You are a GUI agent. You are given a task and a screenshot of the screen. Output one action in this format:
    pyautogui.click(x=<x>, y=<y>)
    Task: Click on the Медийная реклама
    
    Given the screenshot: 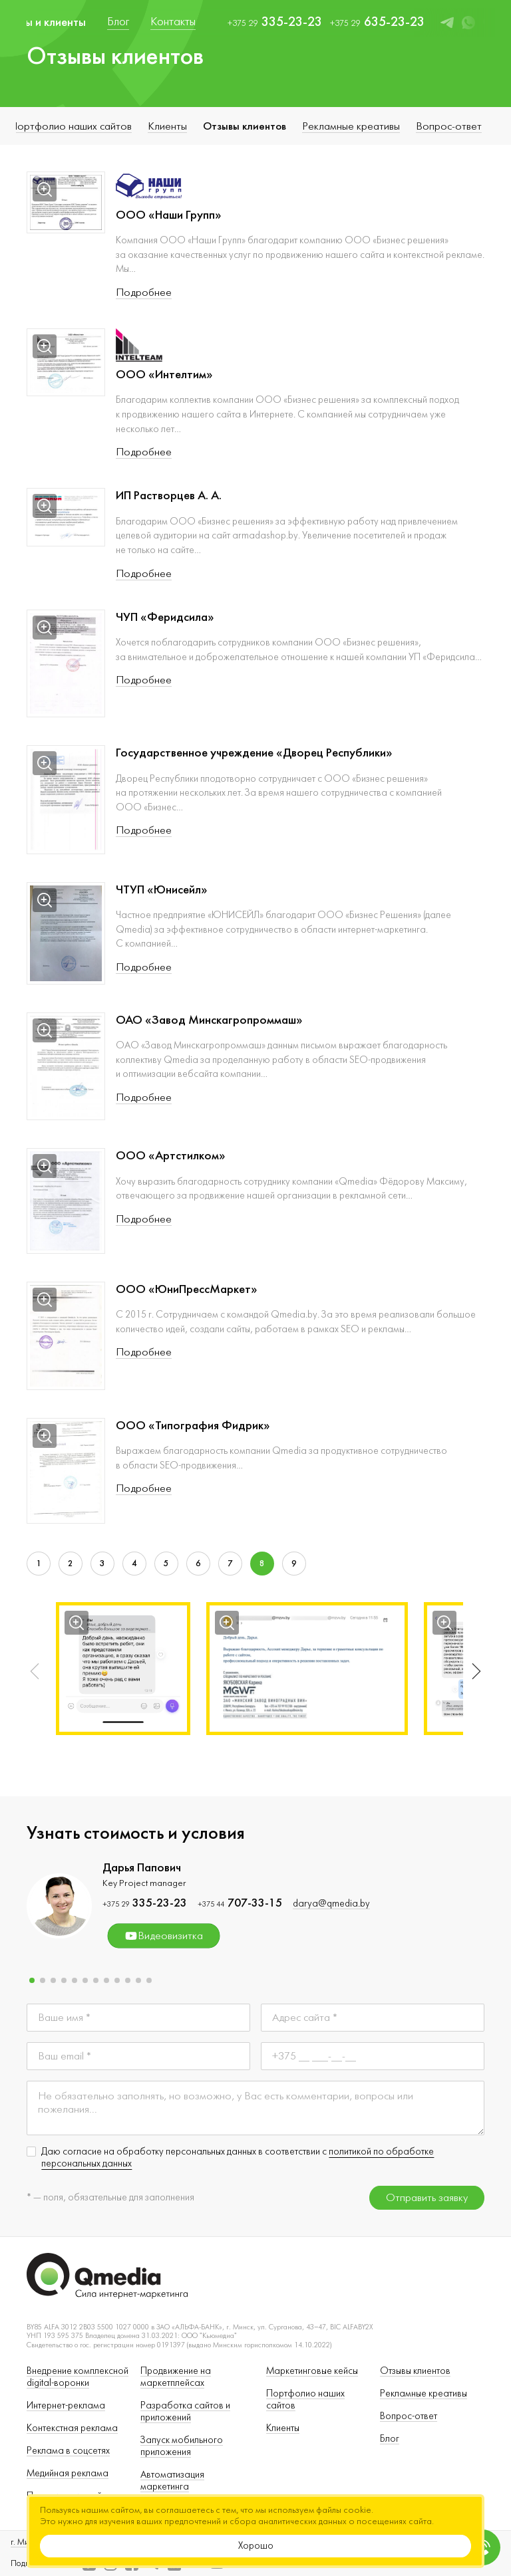 What is the action you would take?
    pyautogui.click(x=67, y=2473)
    